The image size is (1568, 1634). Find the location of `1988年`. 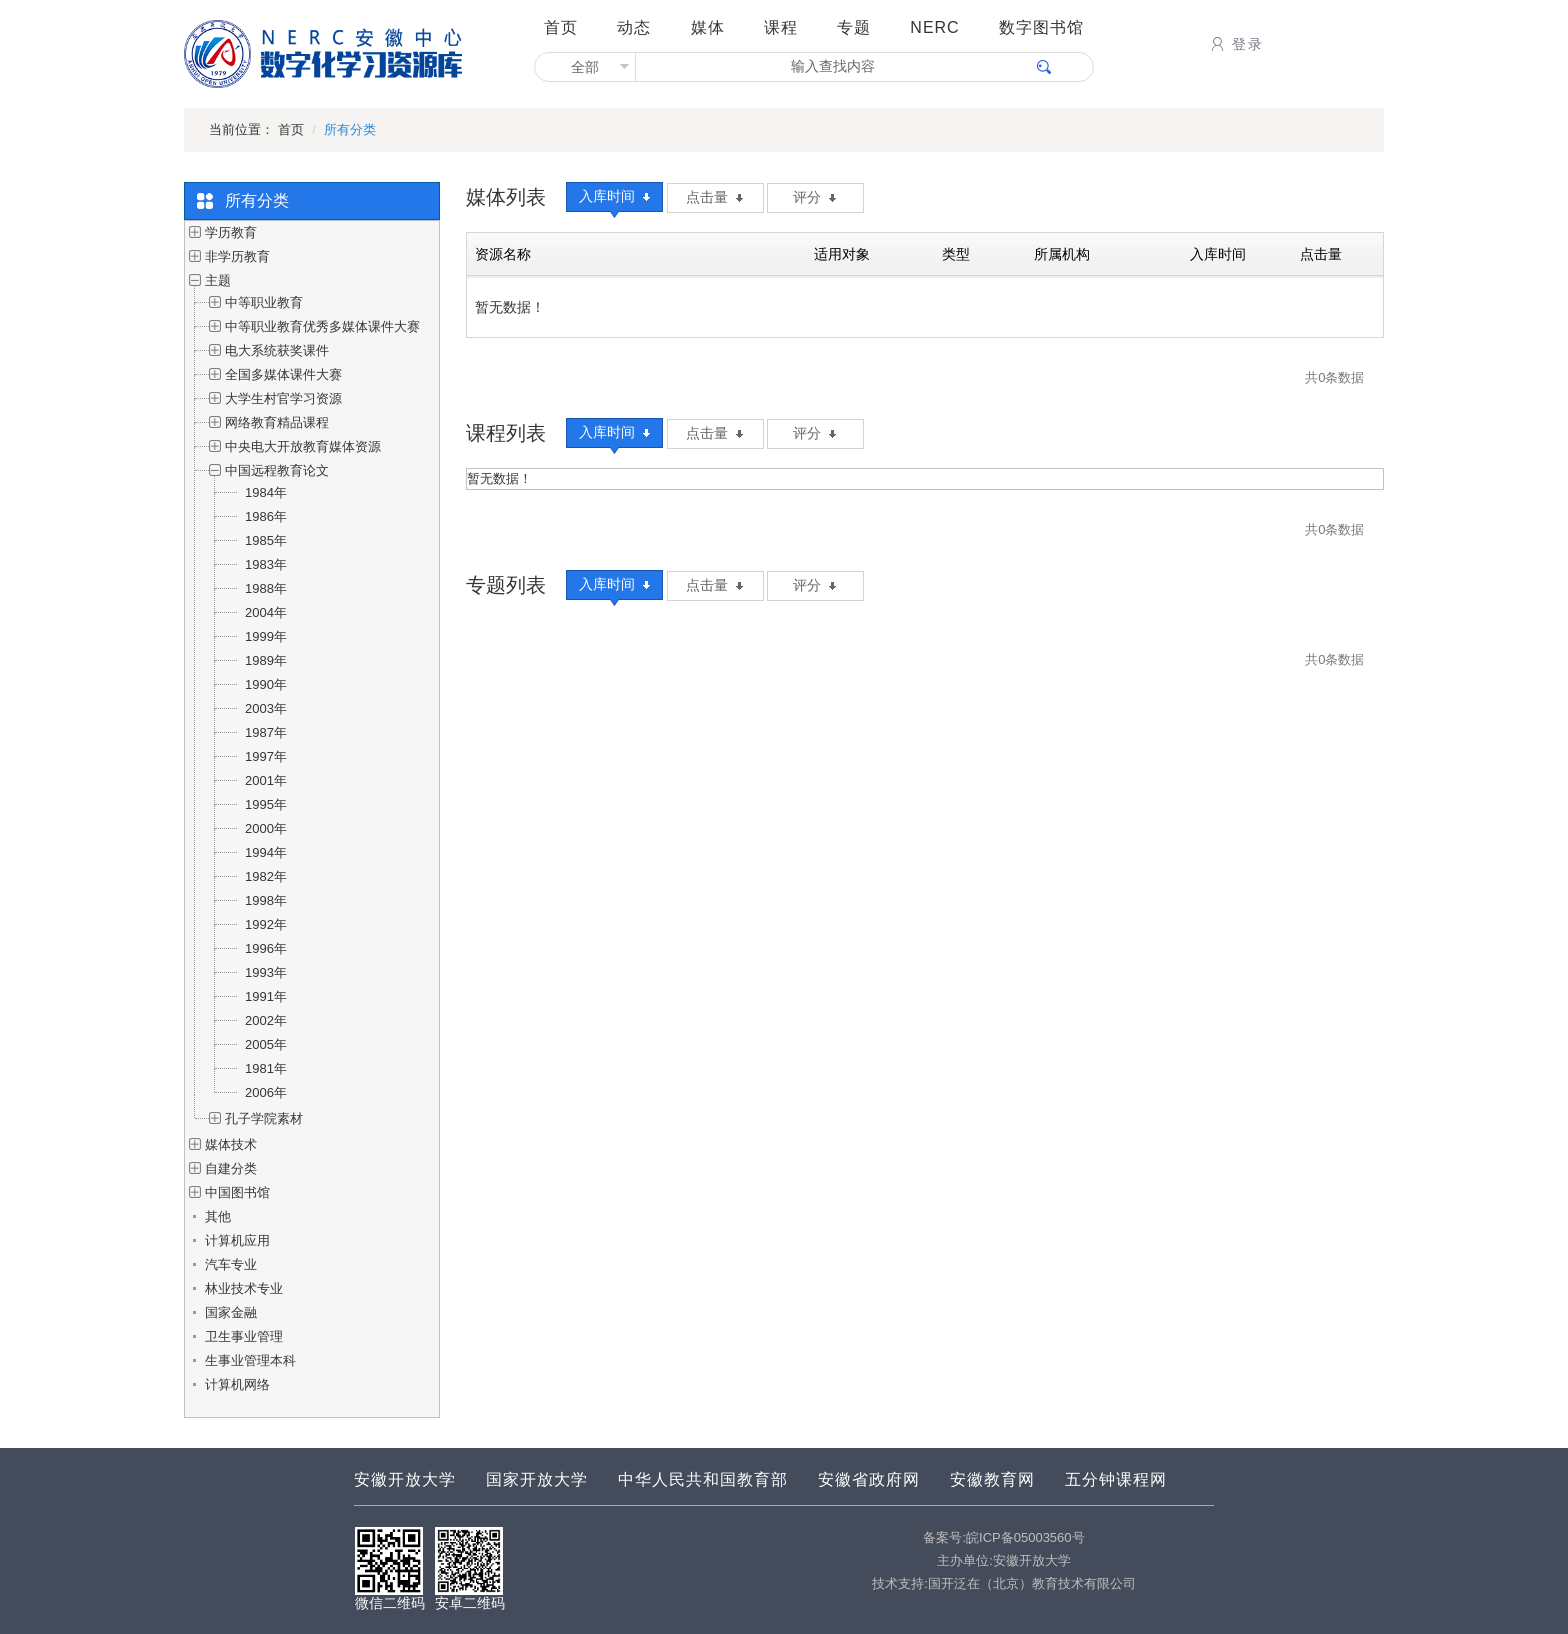

1988年 is located at coordinates (266, 588).